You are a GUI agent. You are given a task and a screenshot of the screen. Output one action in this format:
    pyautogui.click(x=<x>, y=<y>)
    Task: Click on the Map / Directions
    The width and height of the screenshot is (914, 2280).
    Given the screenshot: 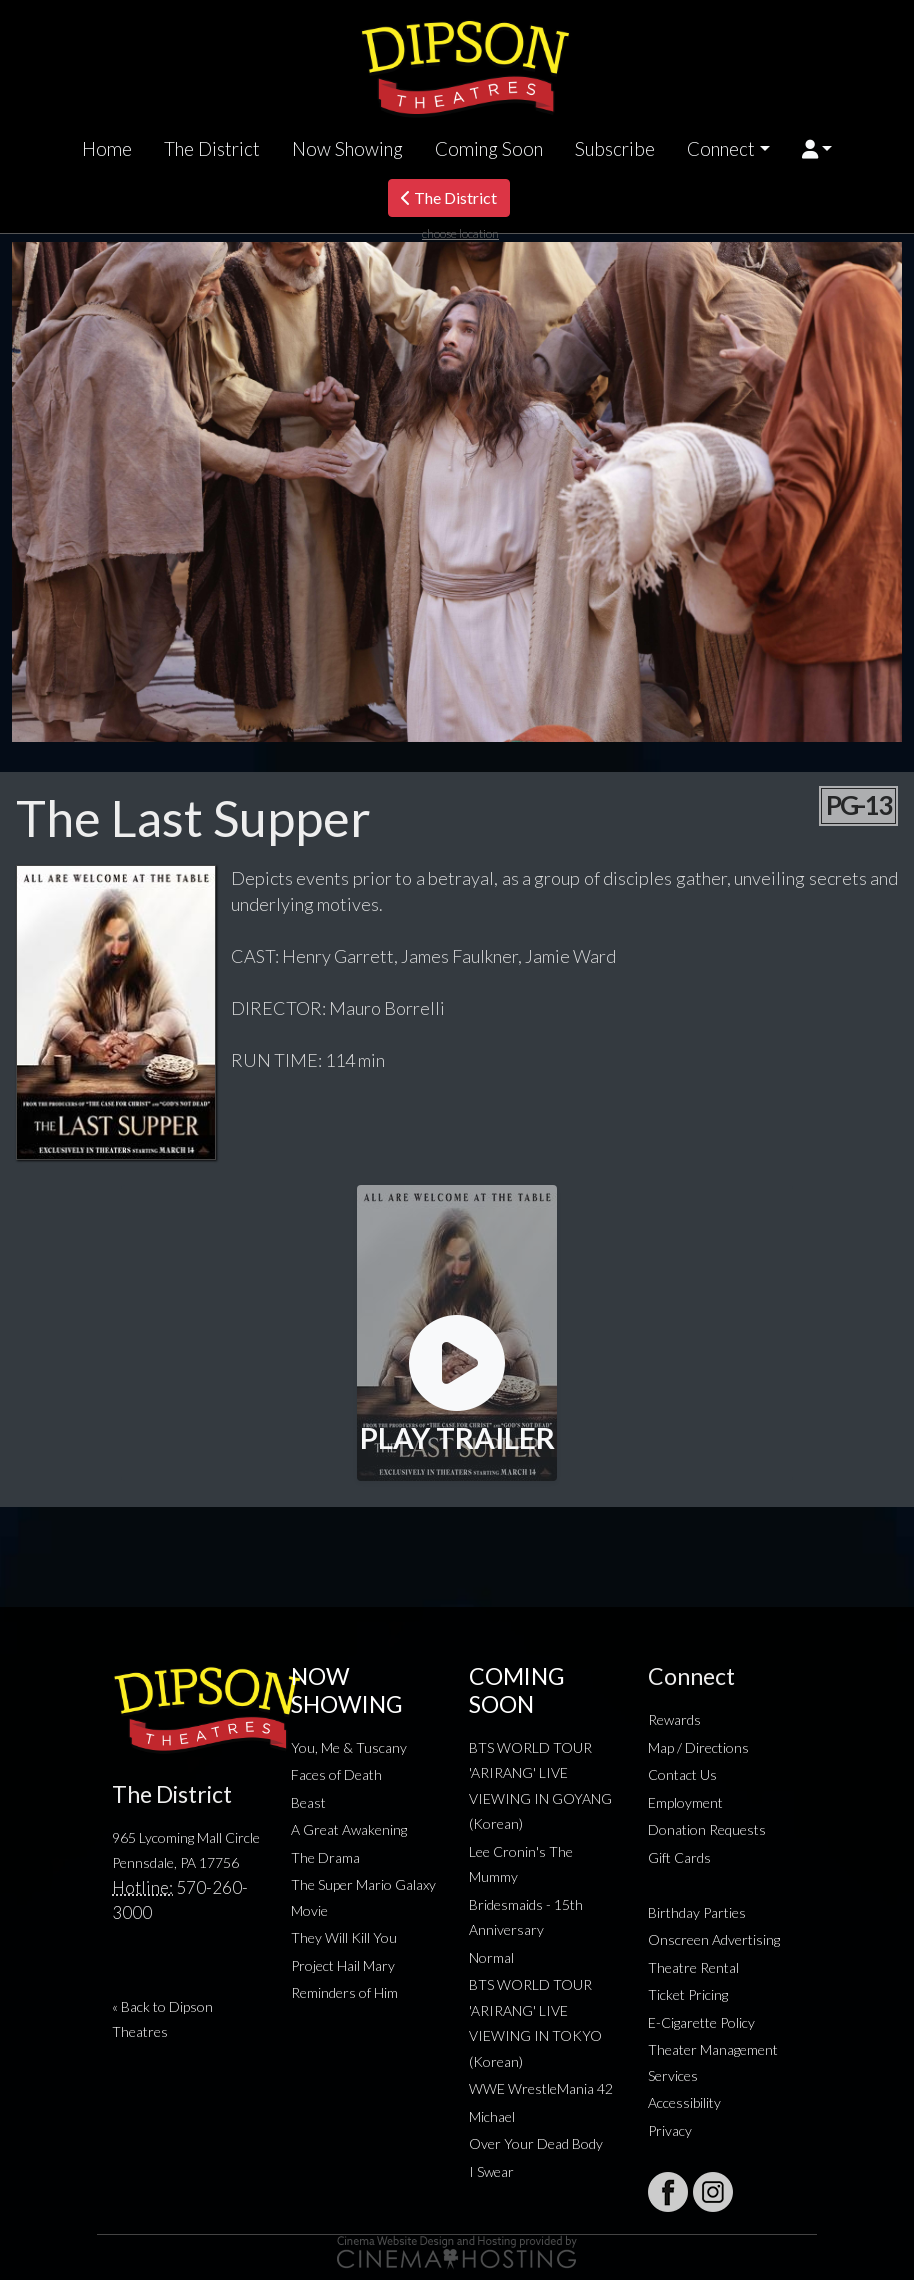 What is the action you would take?
    pyautogui.click(x=698, y=1747)
    